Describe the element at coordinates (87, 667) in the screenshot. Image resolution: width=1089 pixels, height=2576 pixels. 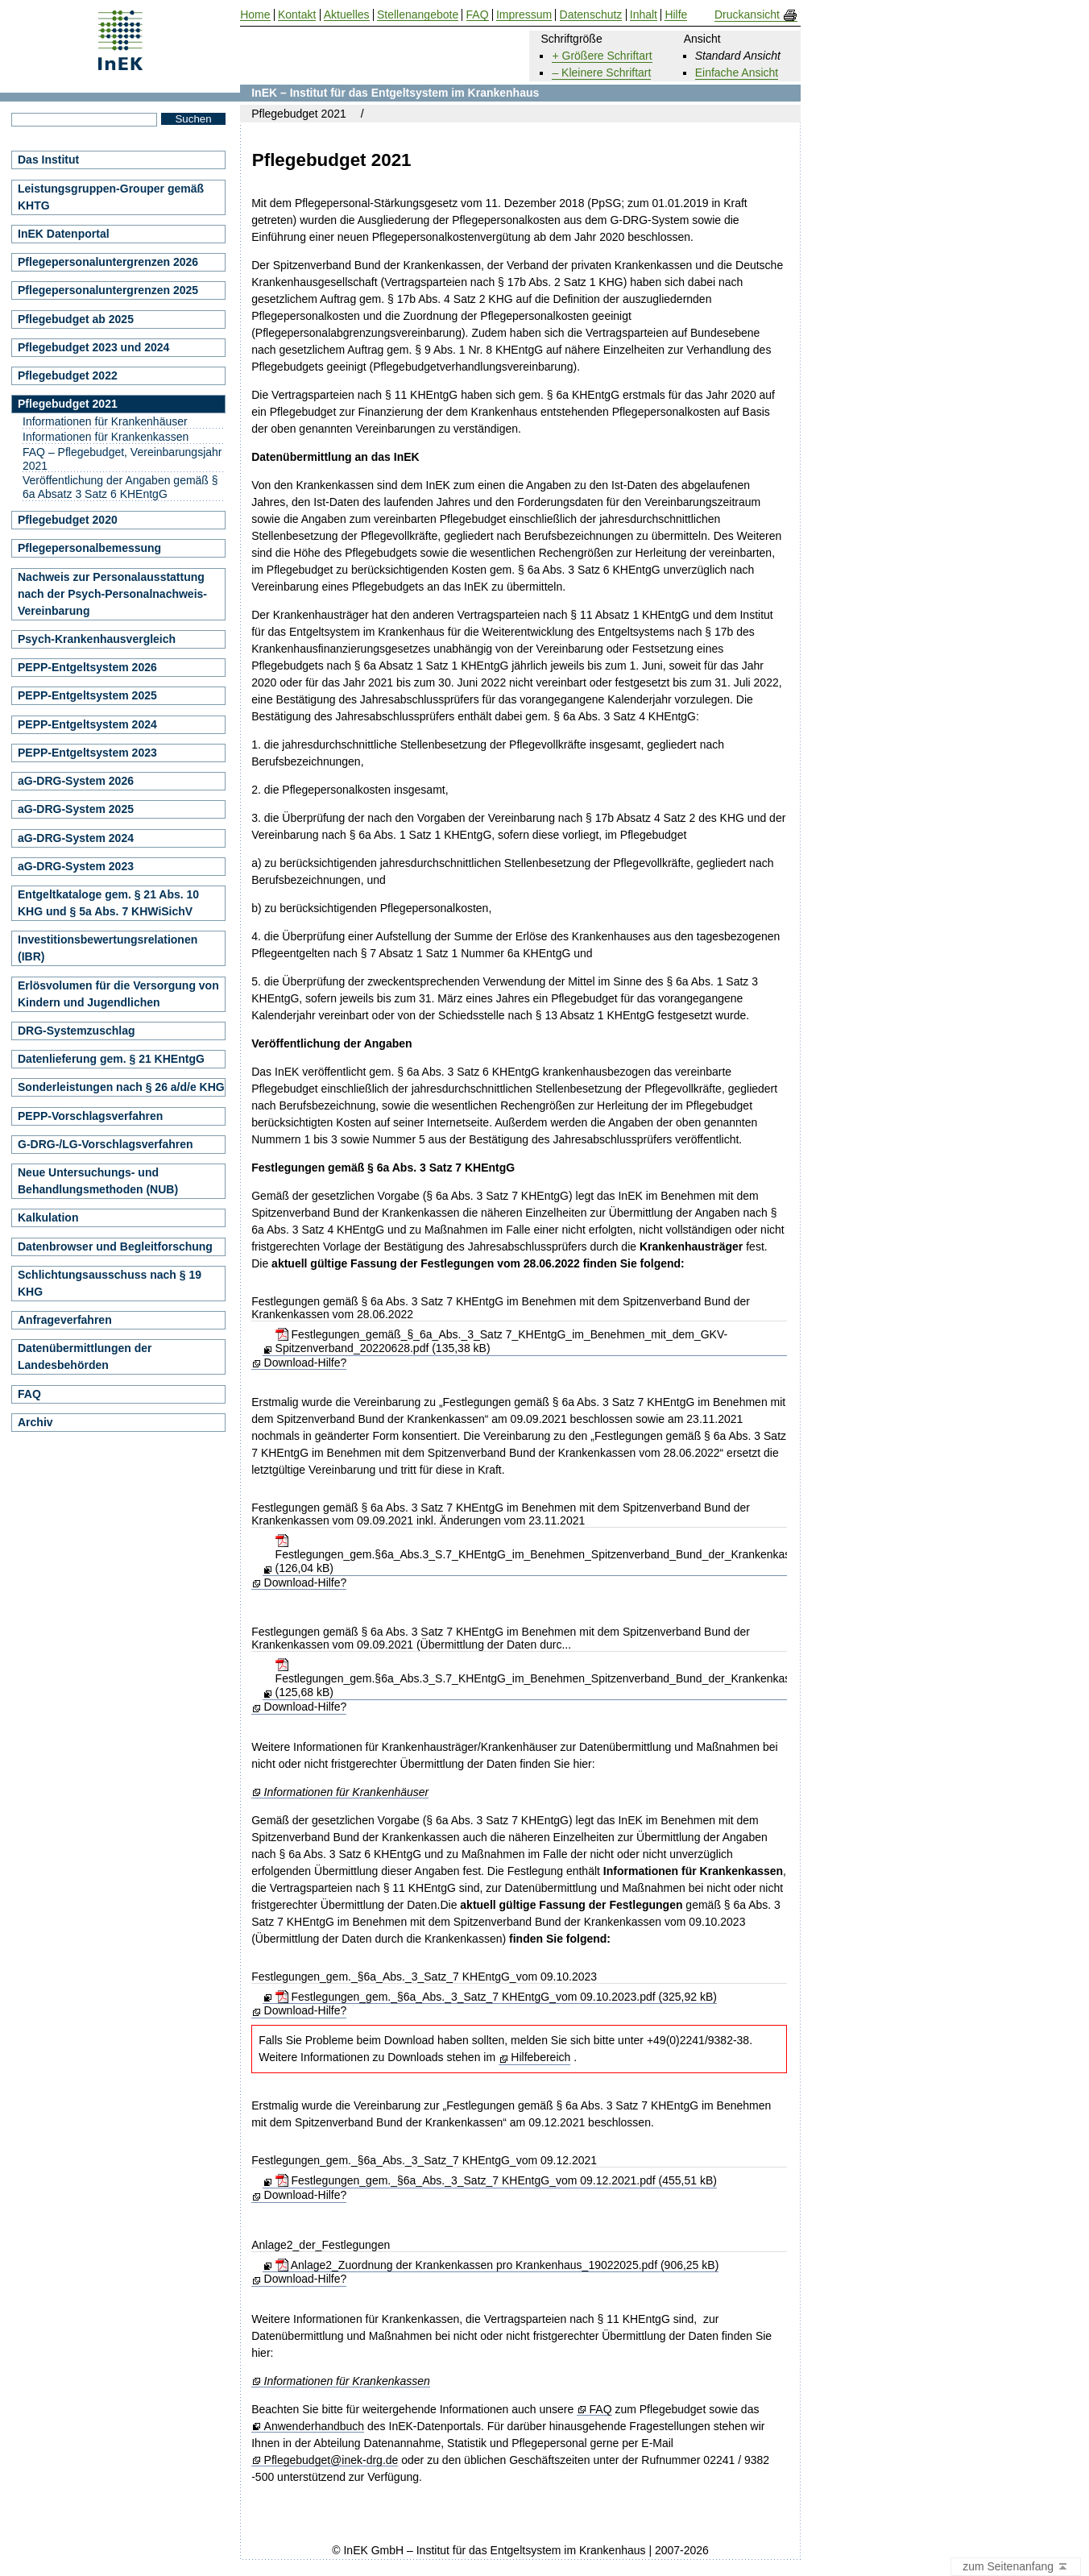
I see `PEPP-Entgeltsystem 2026` at that location.